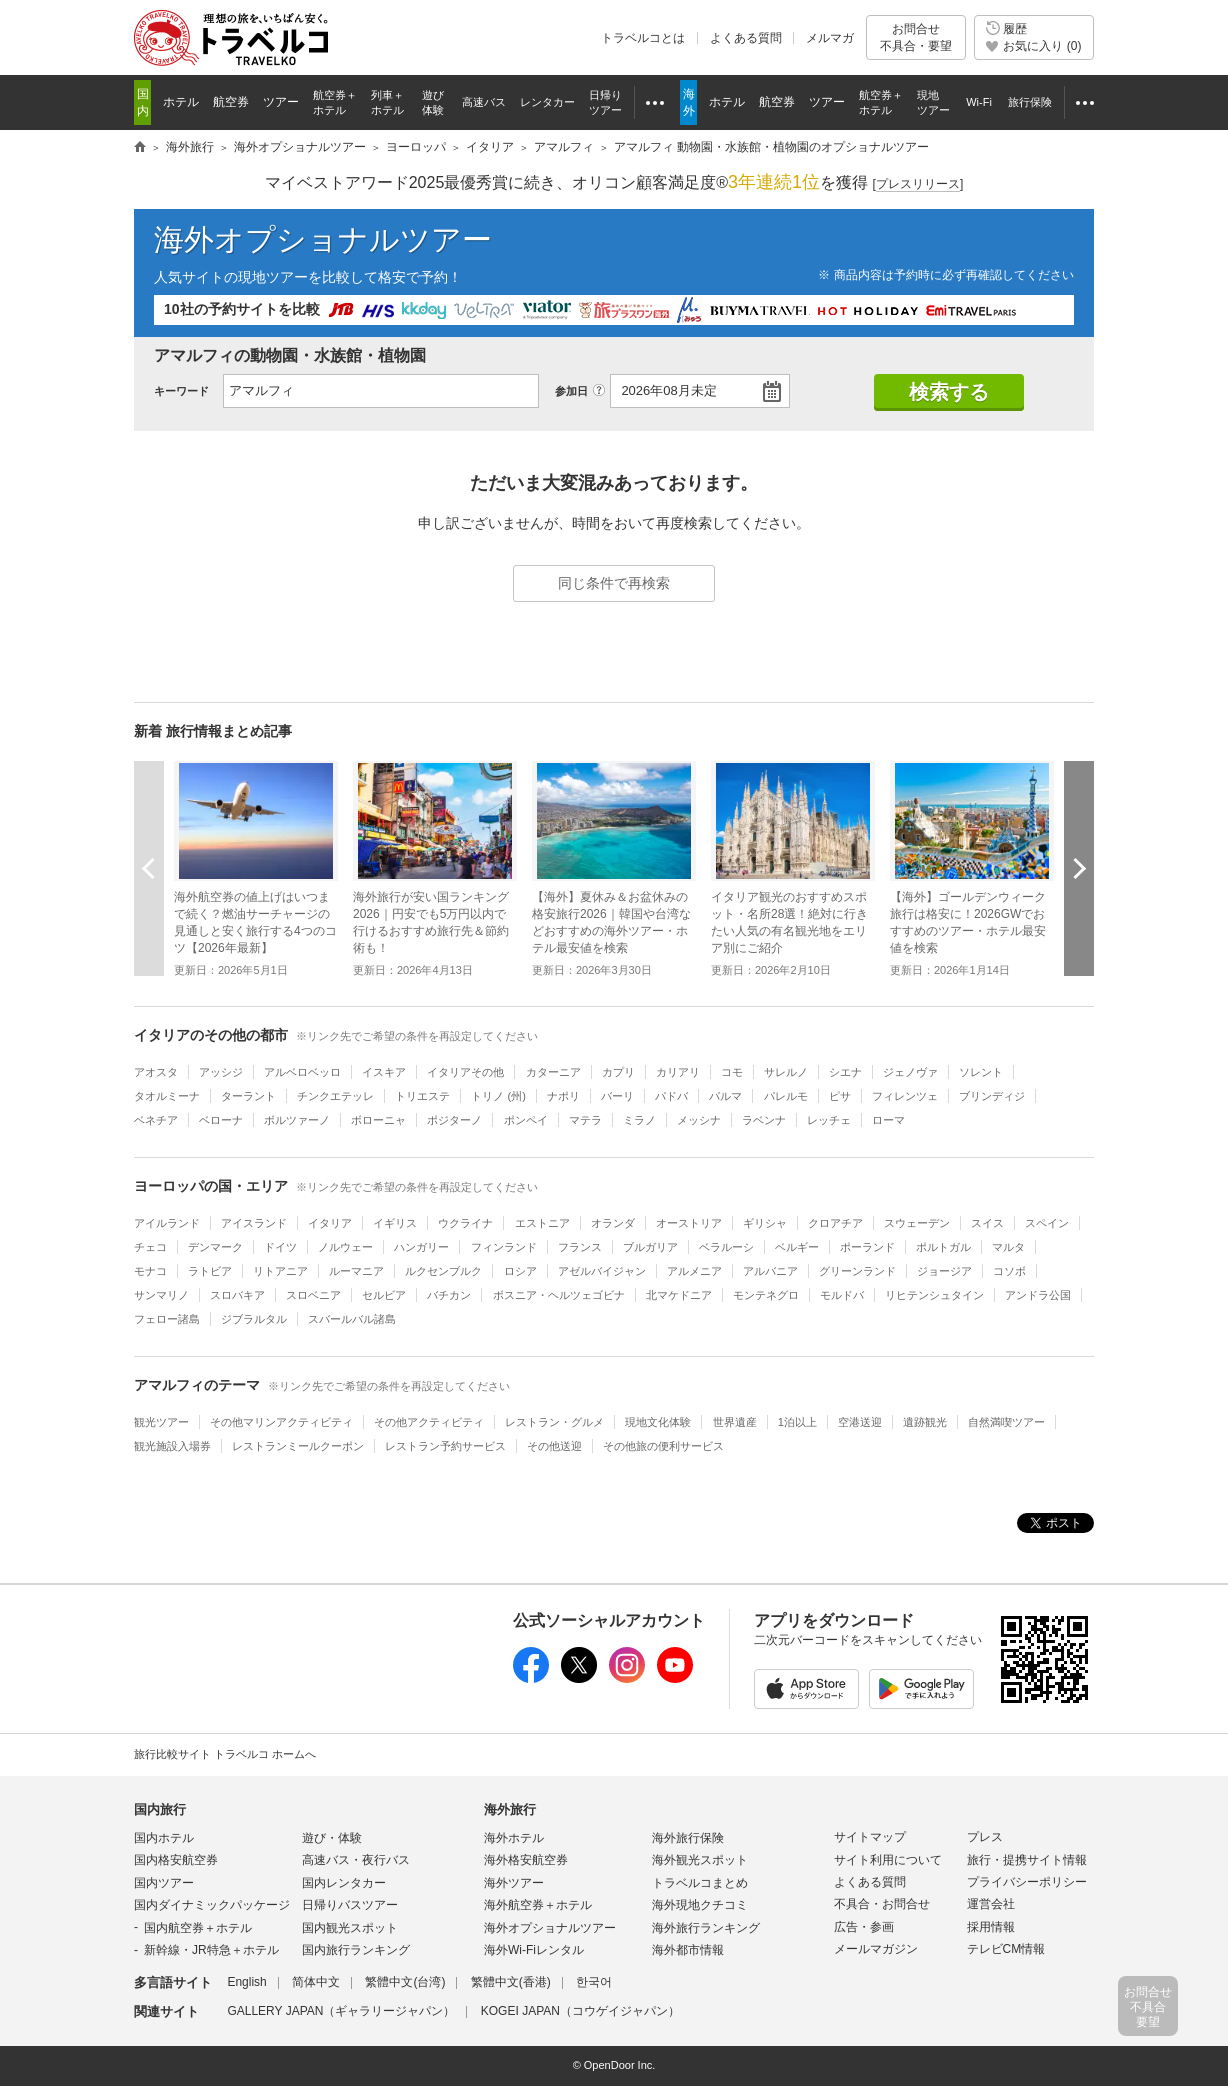 This screenshot has height=2086, width=1228. Describe the element at coordinates (706, 1928) in the screenshot. I see `海外旅行ランキング` at that location.